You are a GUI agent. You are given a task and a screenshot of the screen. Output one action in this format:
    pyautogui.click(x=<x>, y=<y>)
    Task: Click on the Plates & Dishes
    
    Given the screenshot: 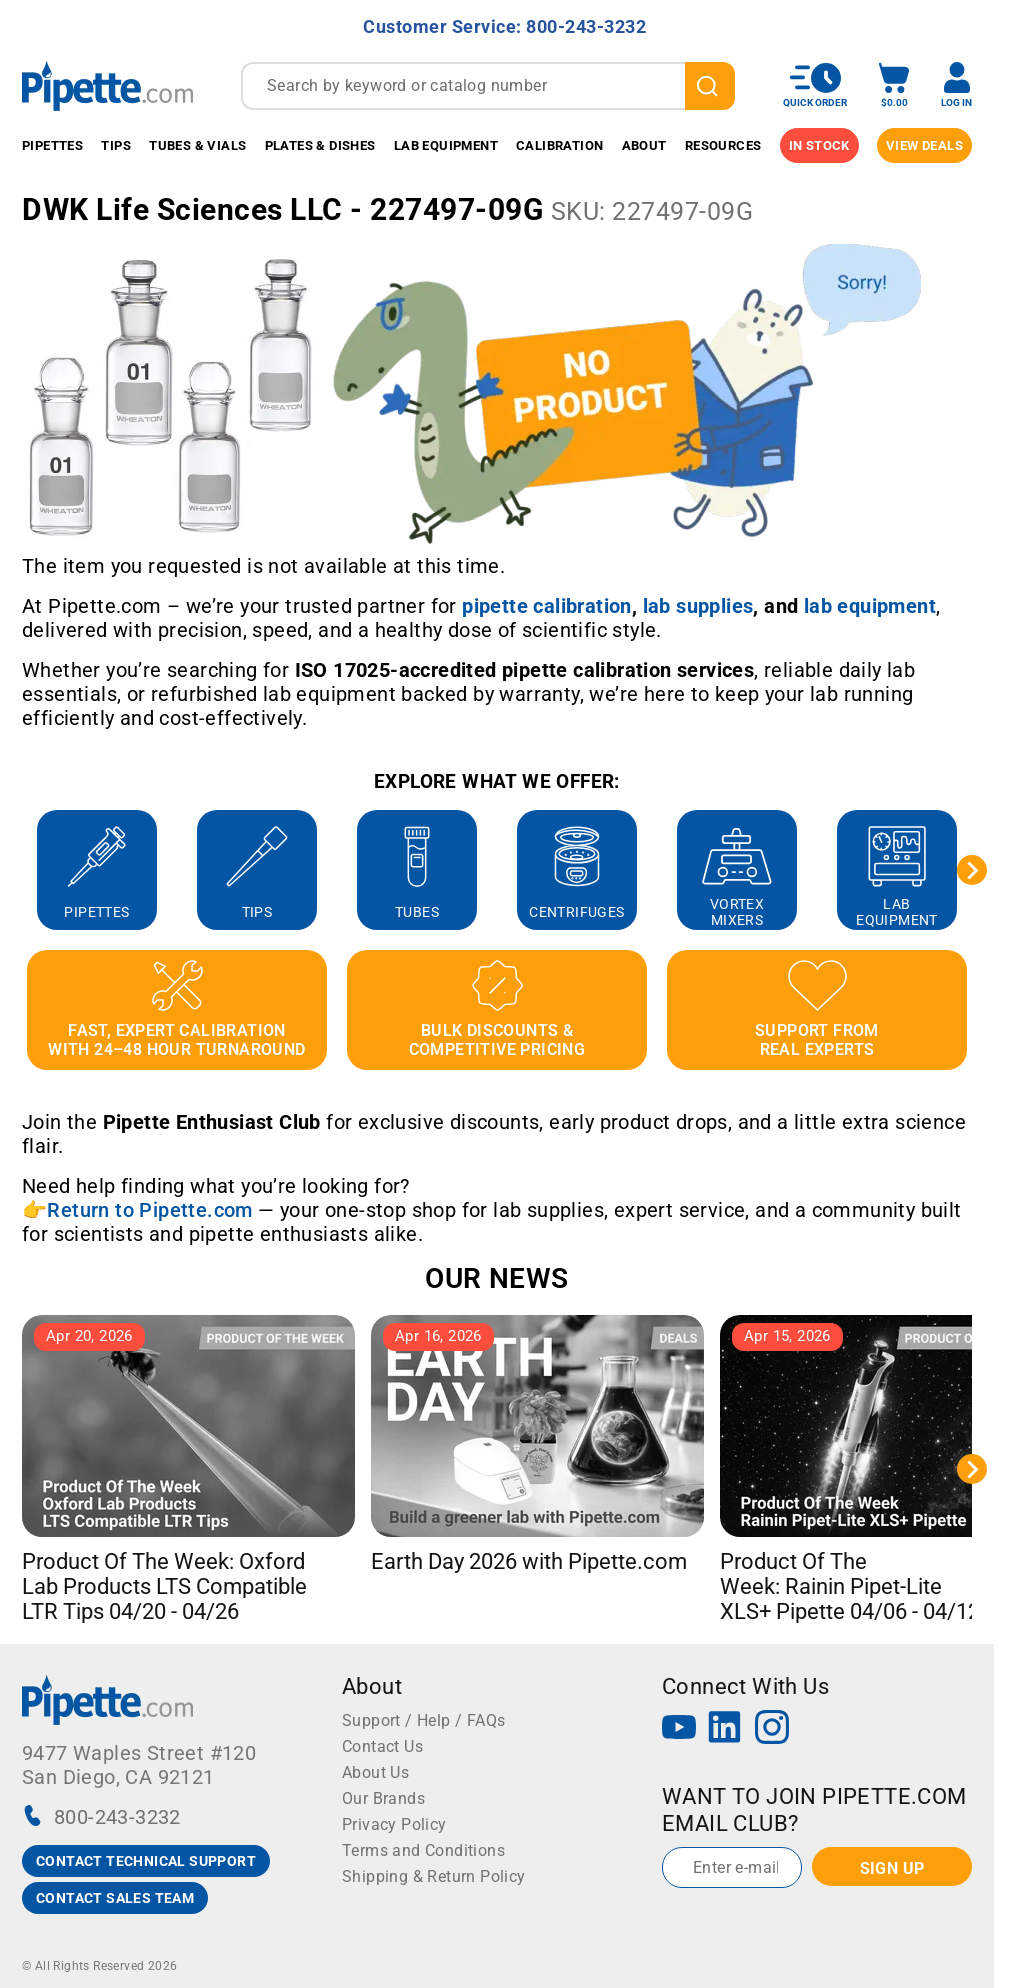 What is the action you would take?
    pyautogui.click(x=320, y=145)
    